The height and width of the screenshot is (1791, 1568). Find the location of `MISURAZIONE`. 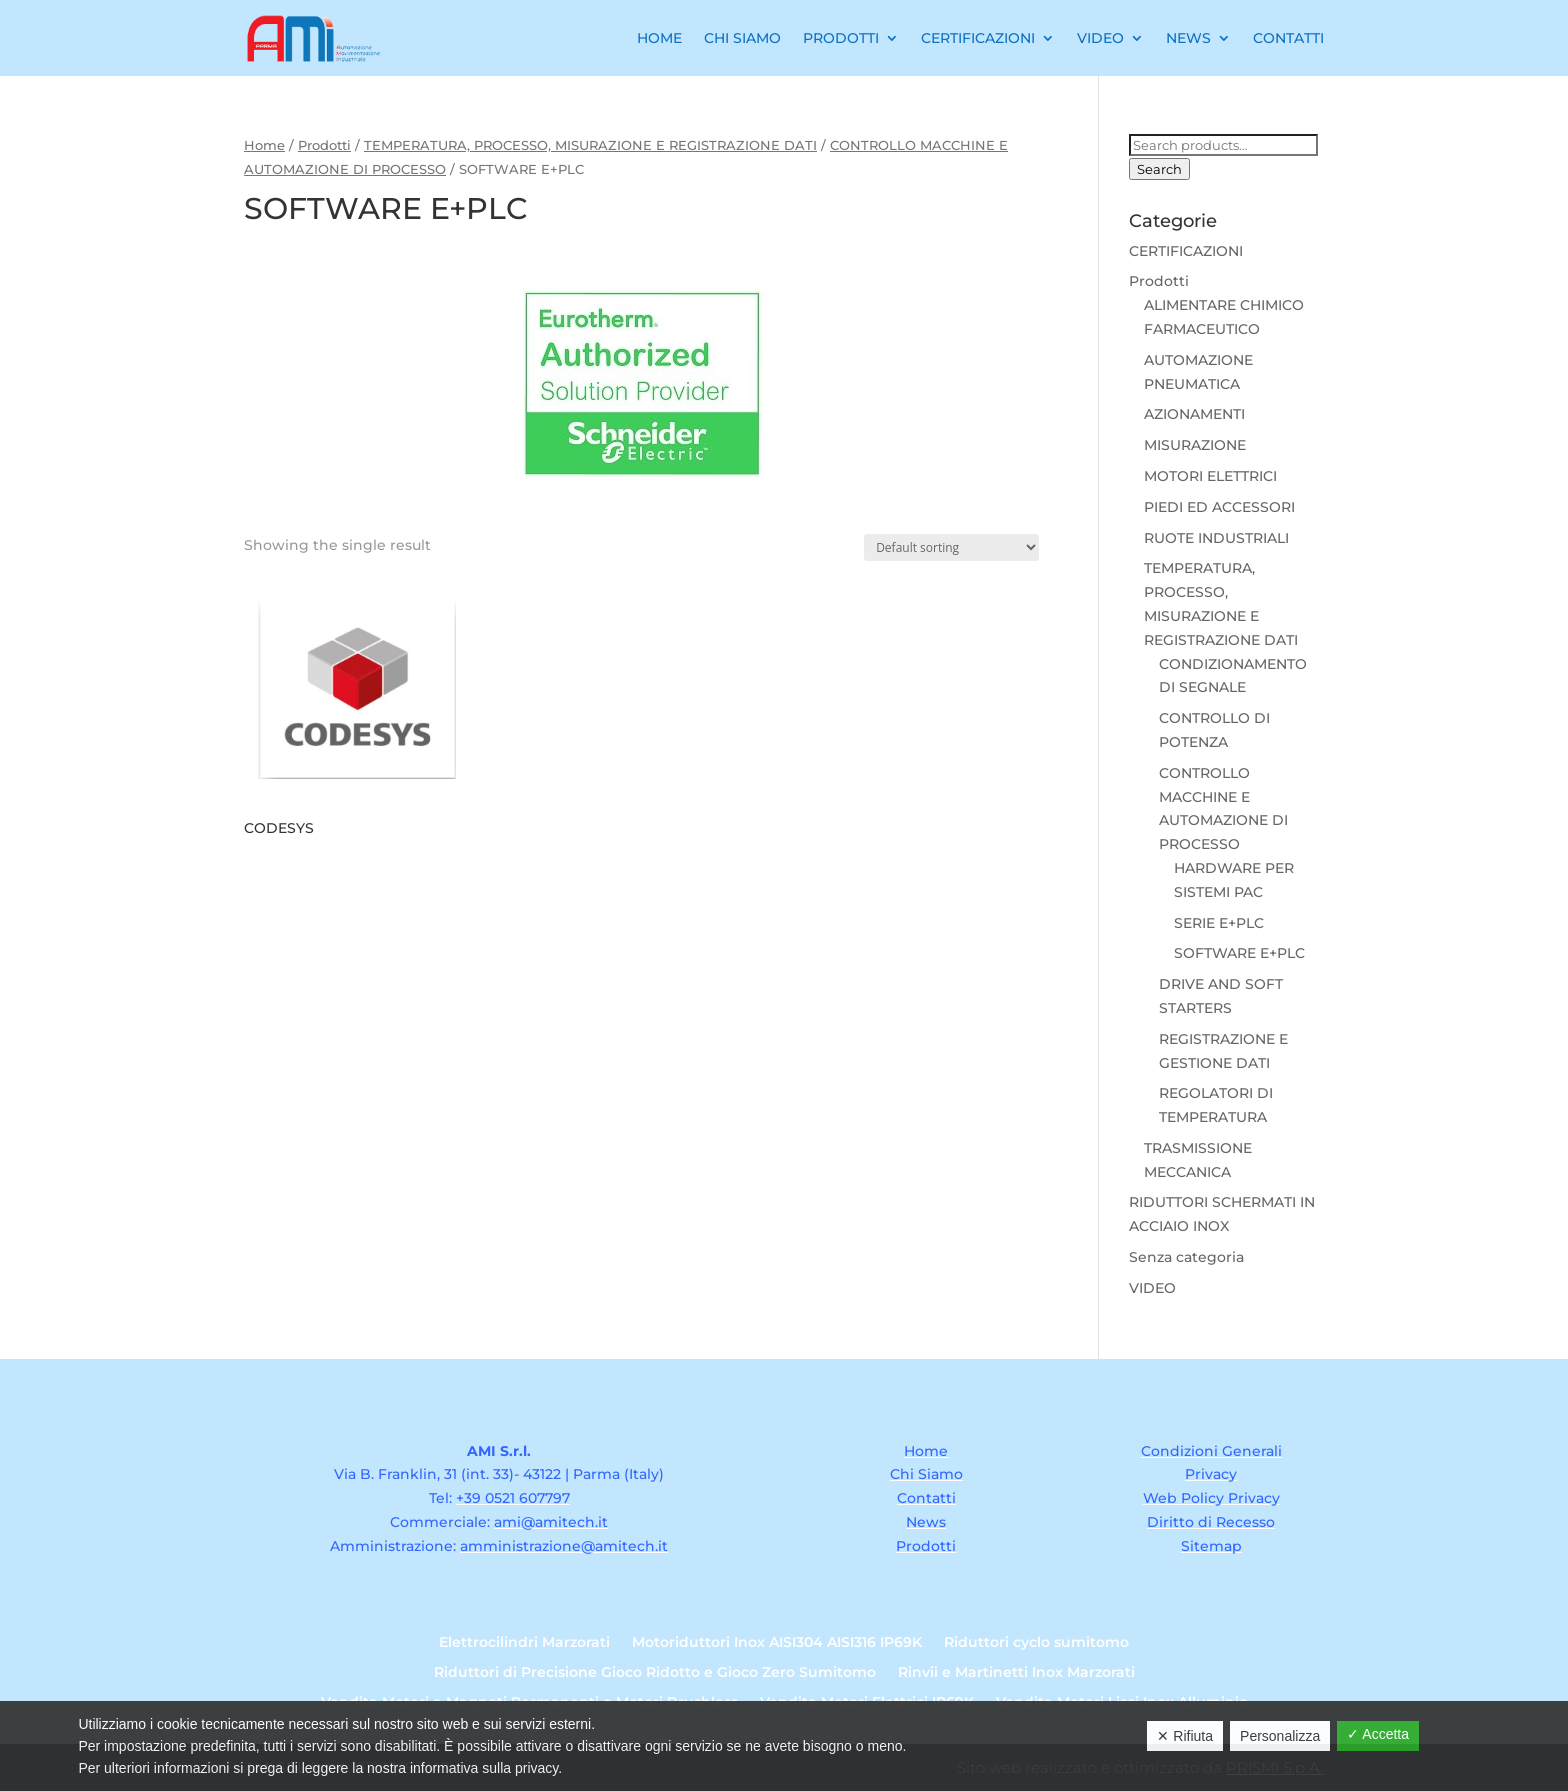

MISURAZIONE is located at coordinates (1195, 445).